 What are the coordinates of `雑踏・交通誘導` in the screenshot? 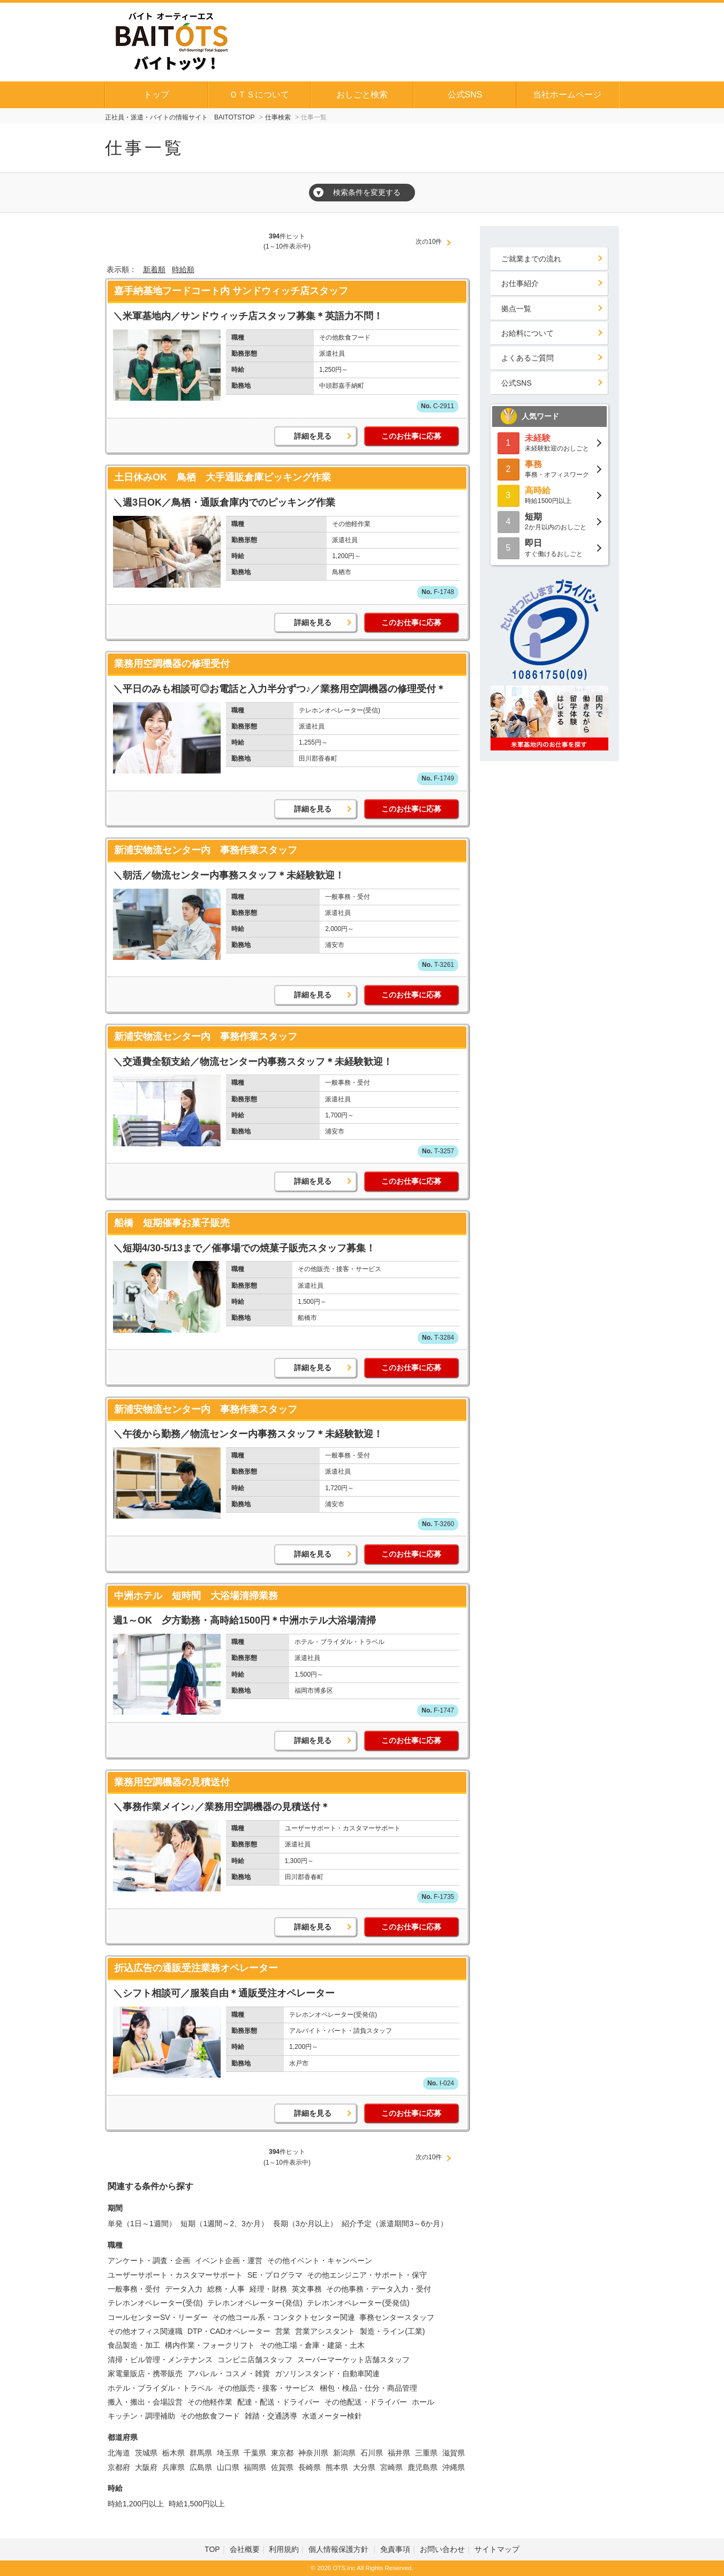 It's located at (271, 2416).